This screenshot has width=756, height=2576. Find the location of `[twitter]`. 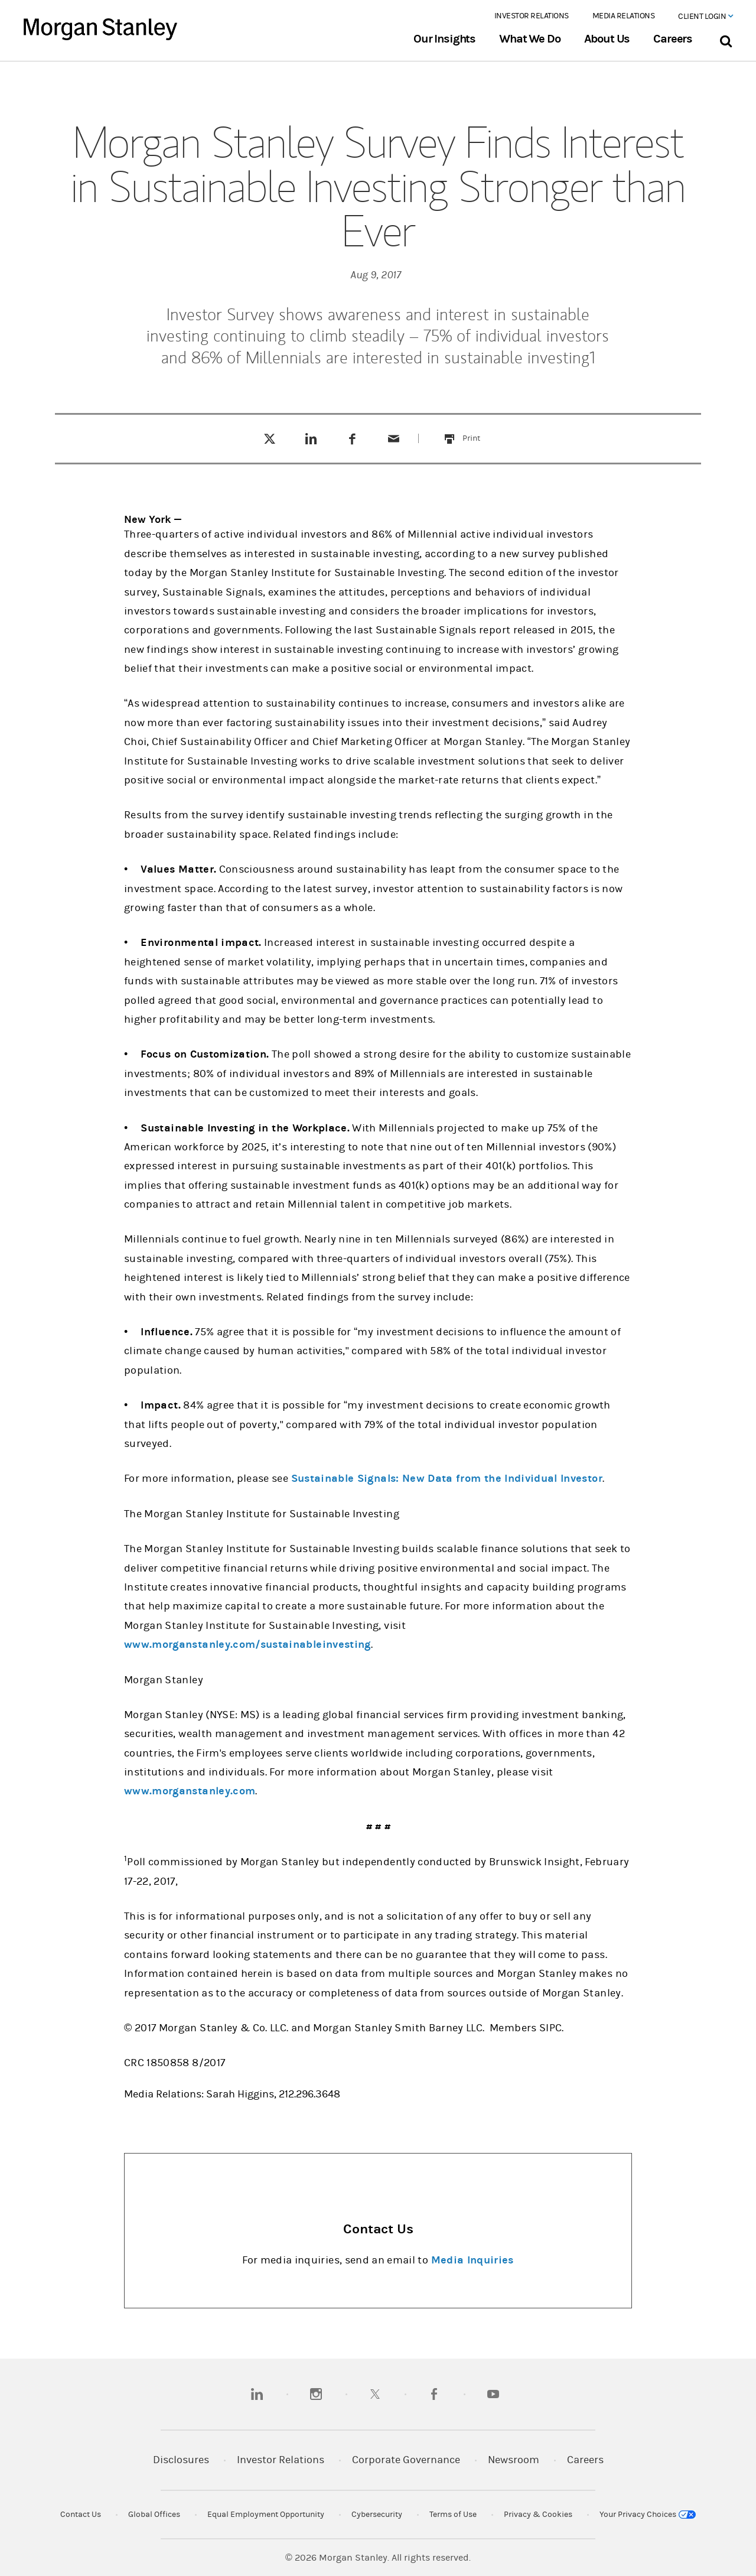

[twitter] is located at coordinates (375, 2394).